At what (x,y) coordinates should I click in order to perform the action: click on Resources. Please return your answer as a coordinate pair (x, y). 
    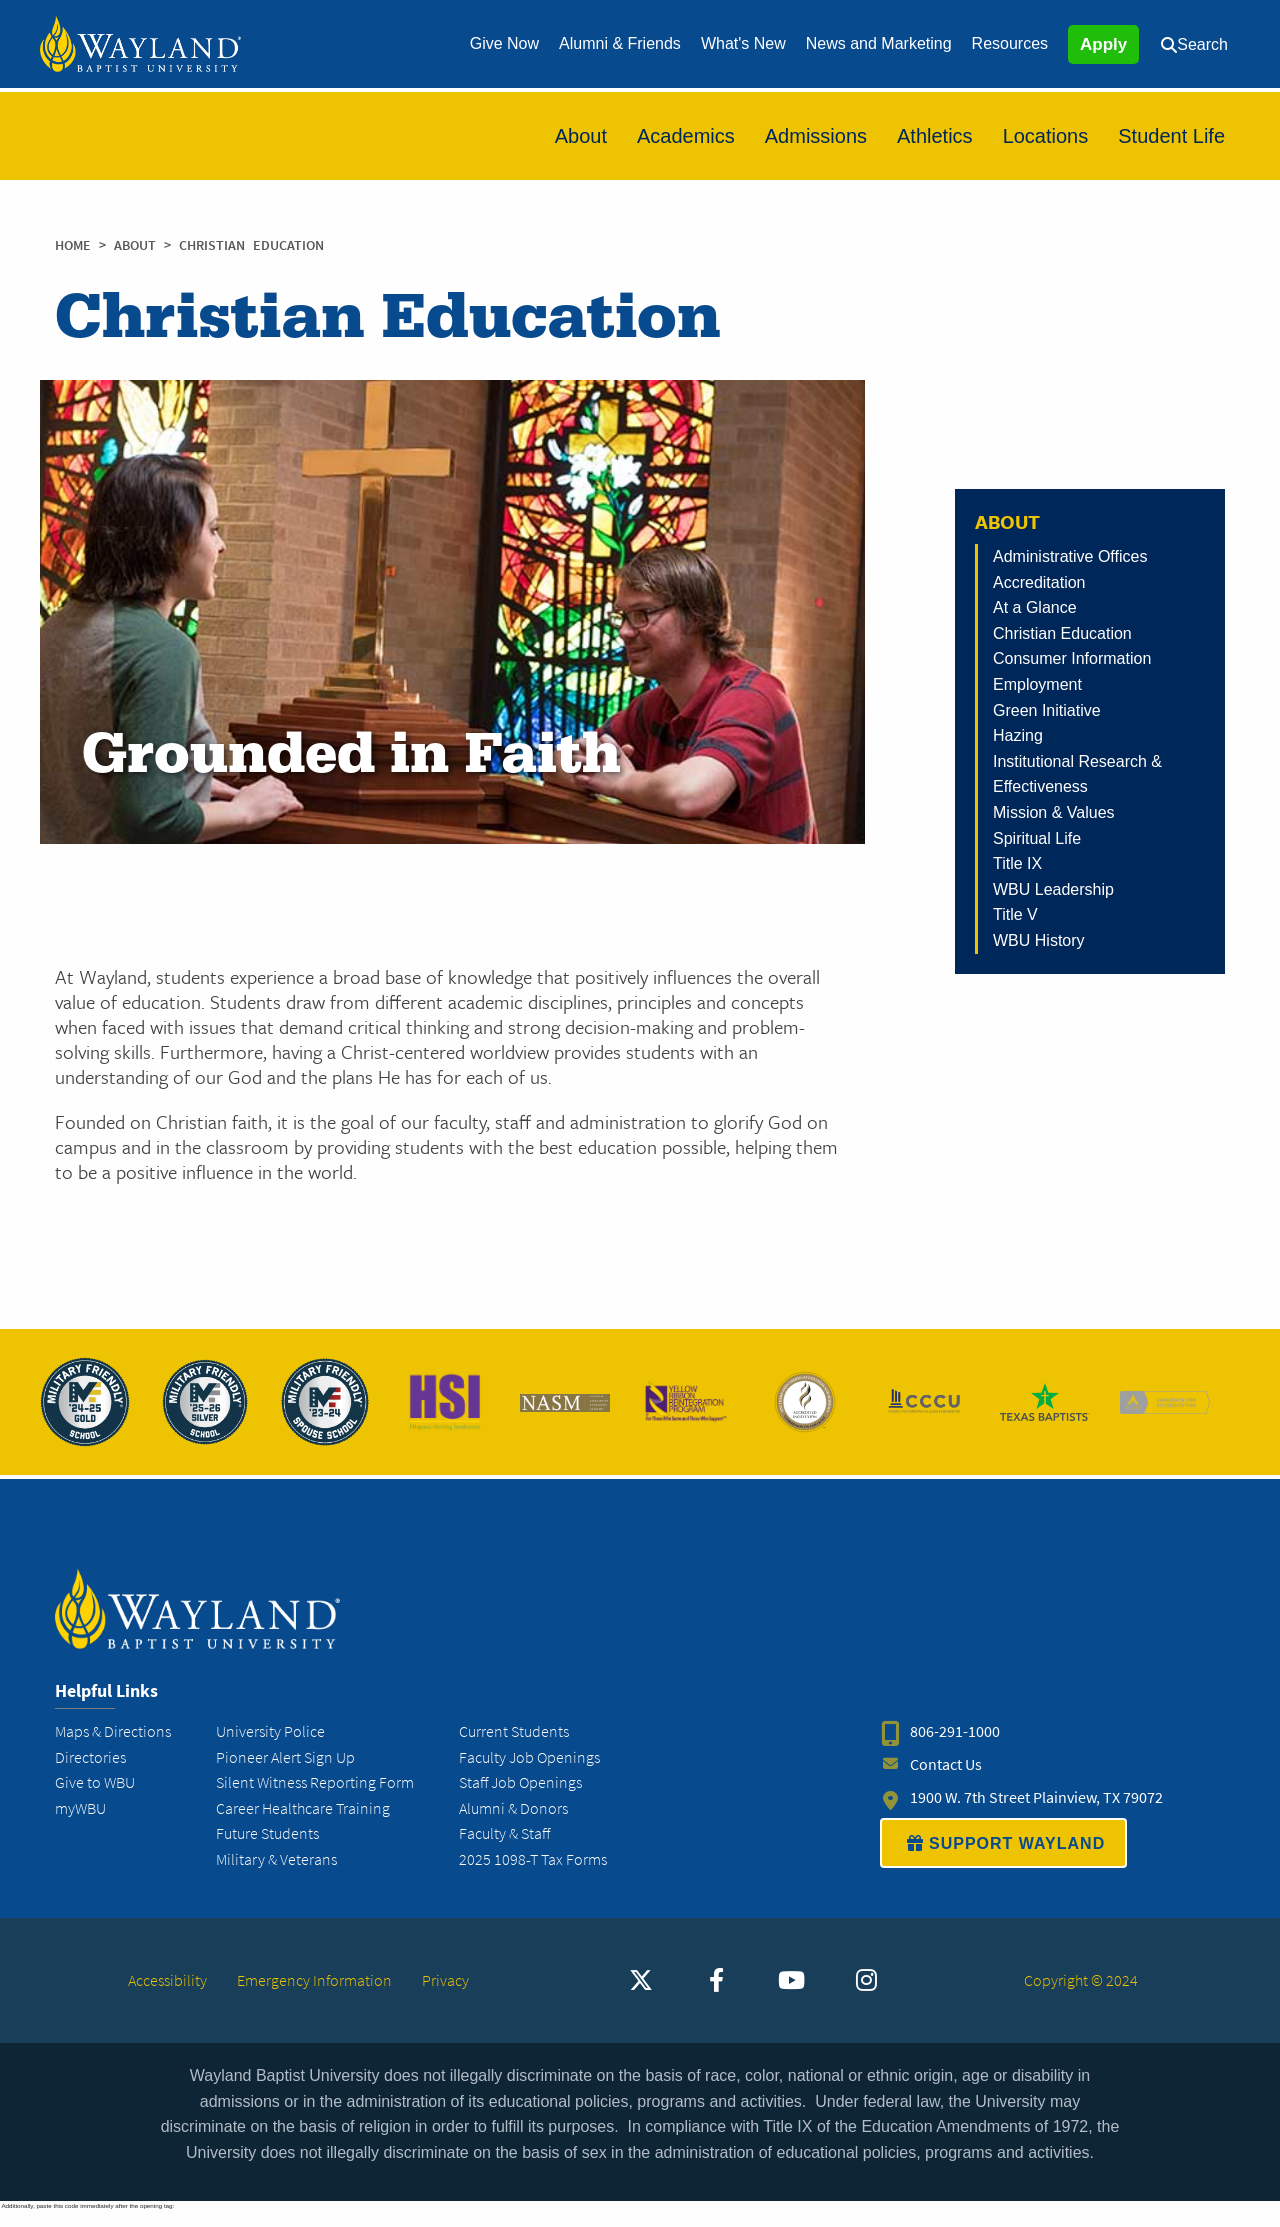
    Looking at the image, I should click on (1010, 43).